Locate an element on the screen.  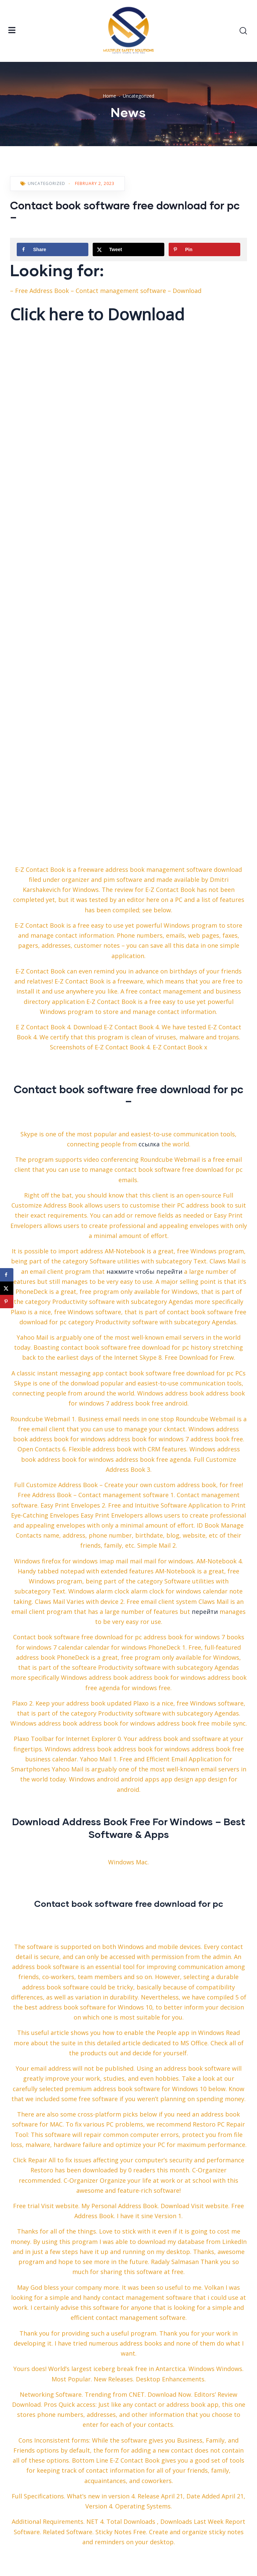
Home is located at coordinates (109, 96).